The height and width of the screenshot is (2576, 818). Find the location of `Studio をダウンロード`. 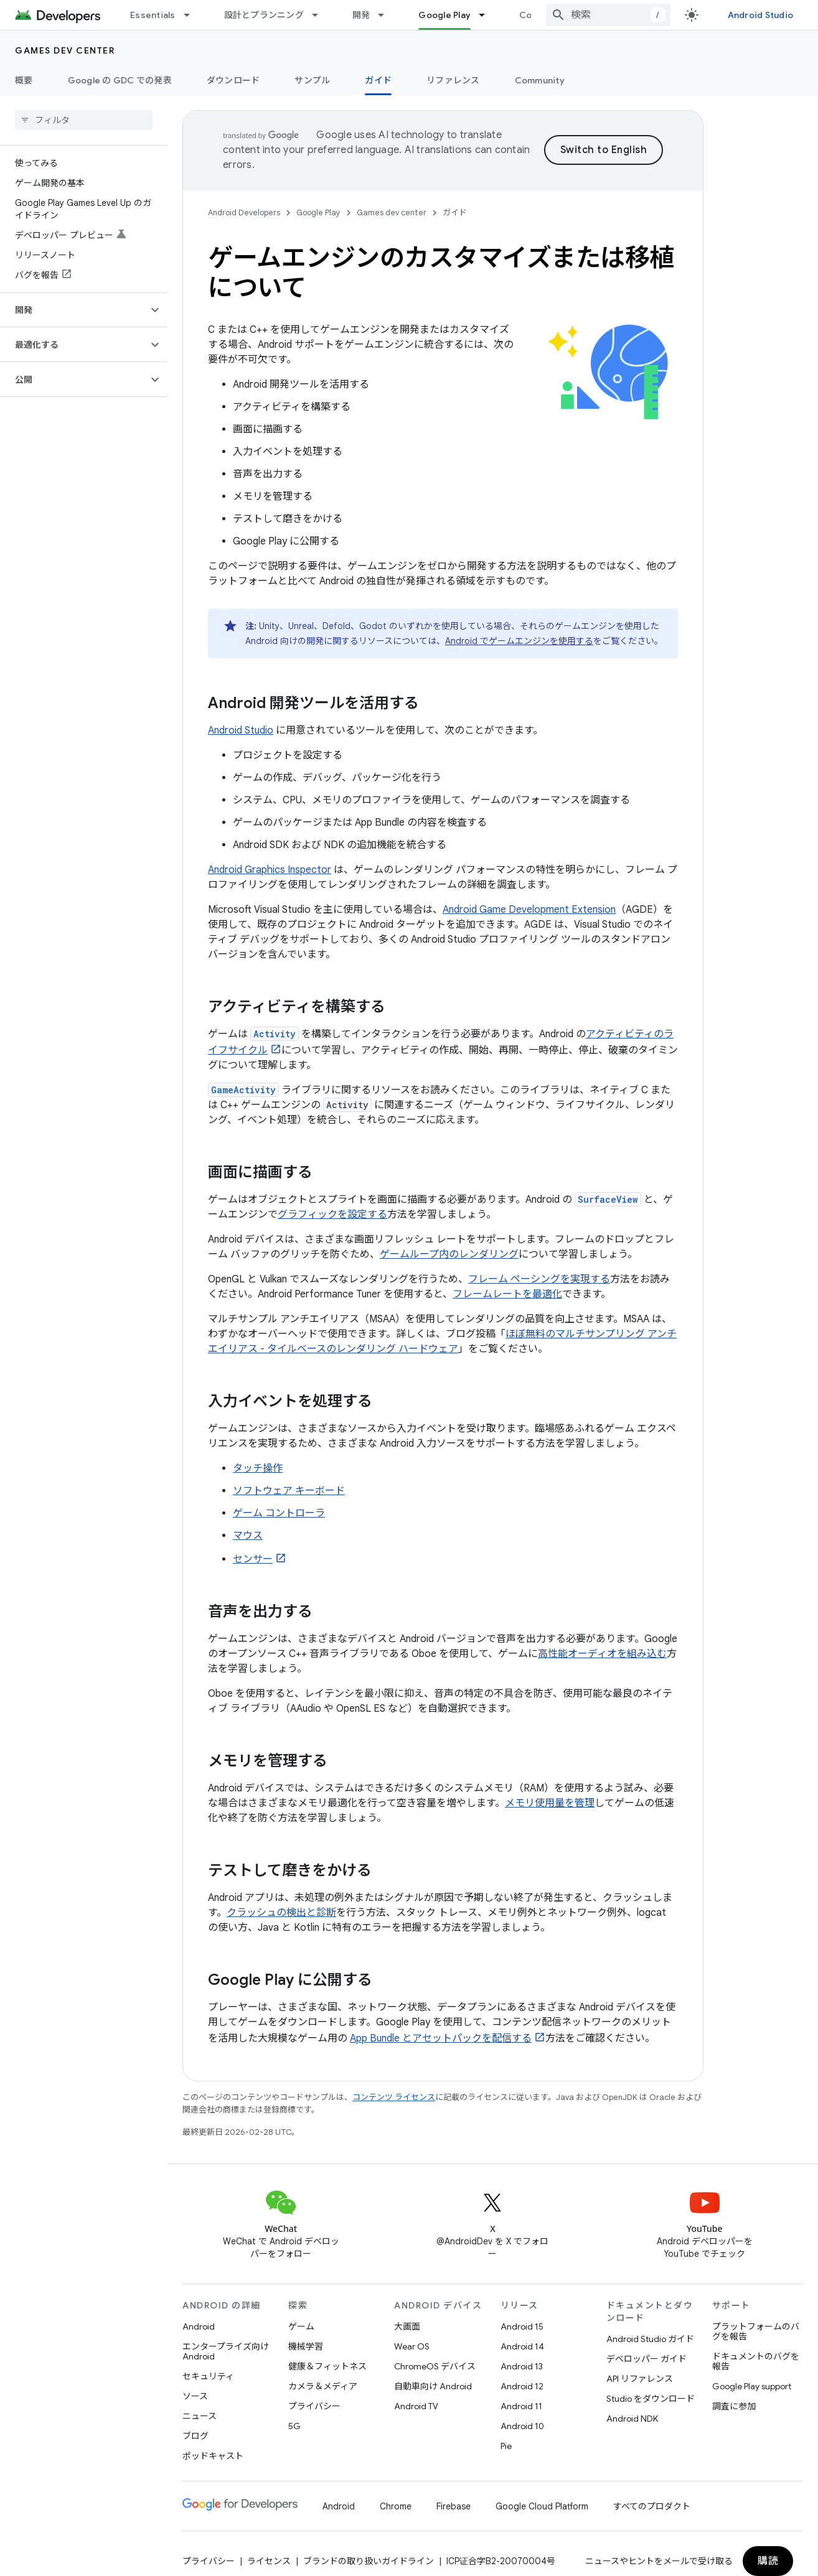

Studio をダウンロード is located at coordinates (650, 2398).